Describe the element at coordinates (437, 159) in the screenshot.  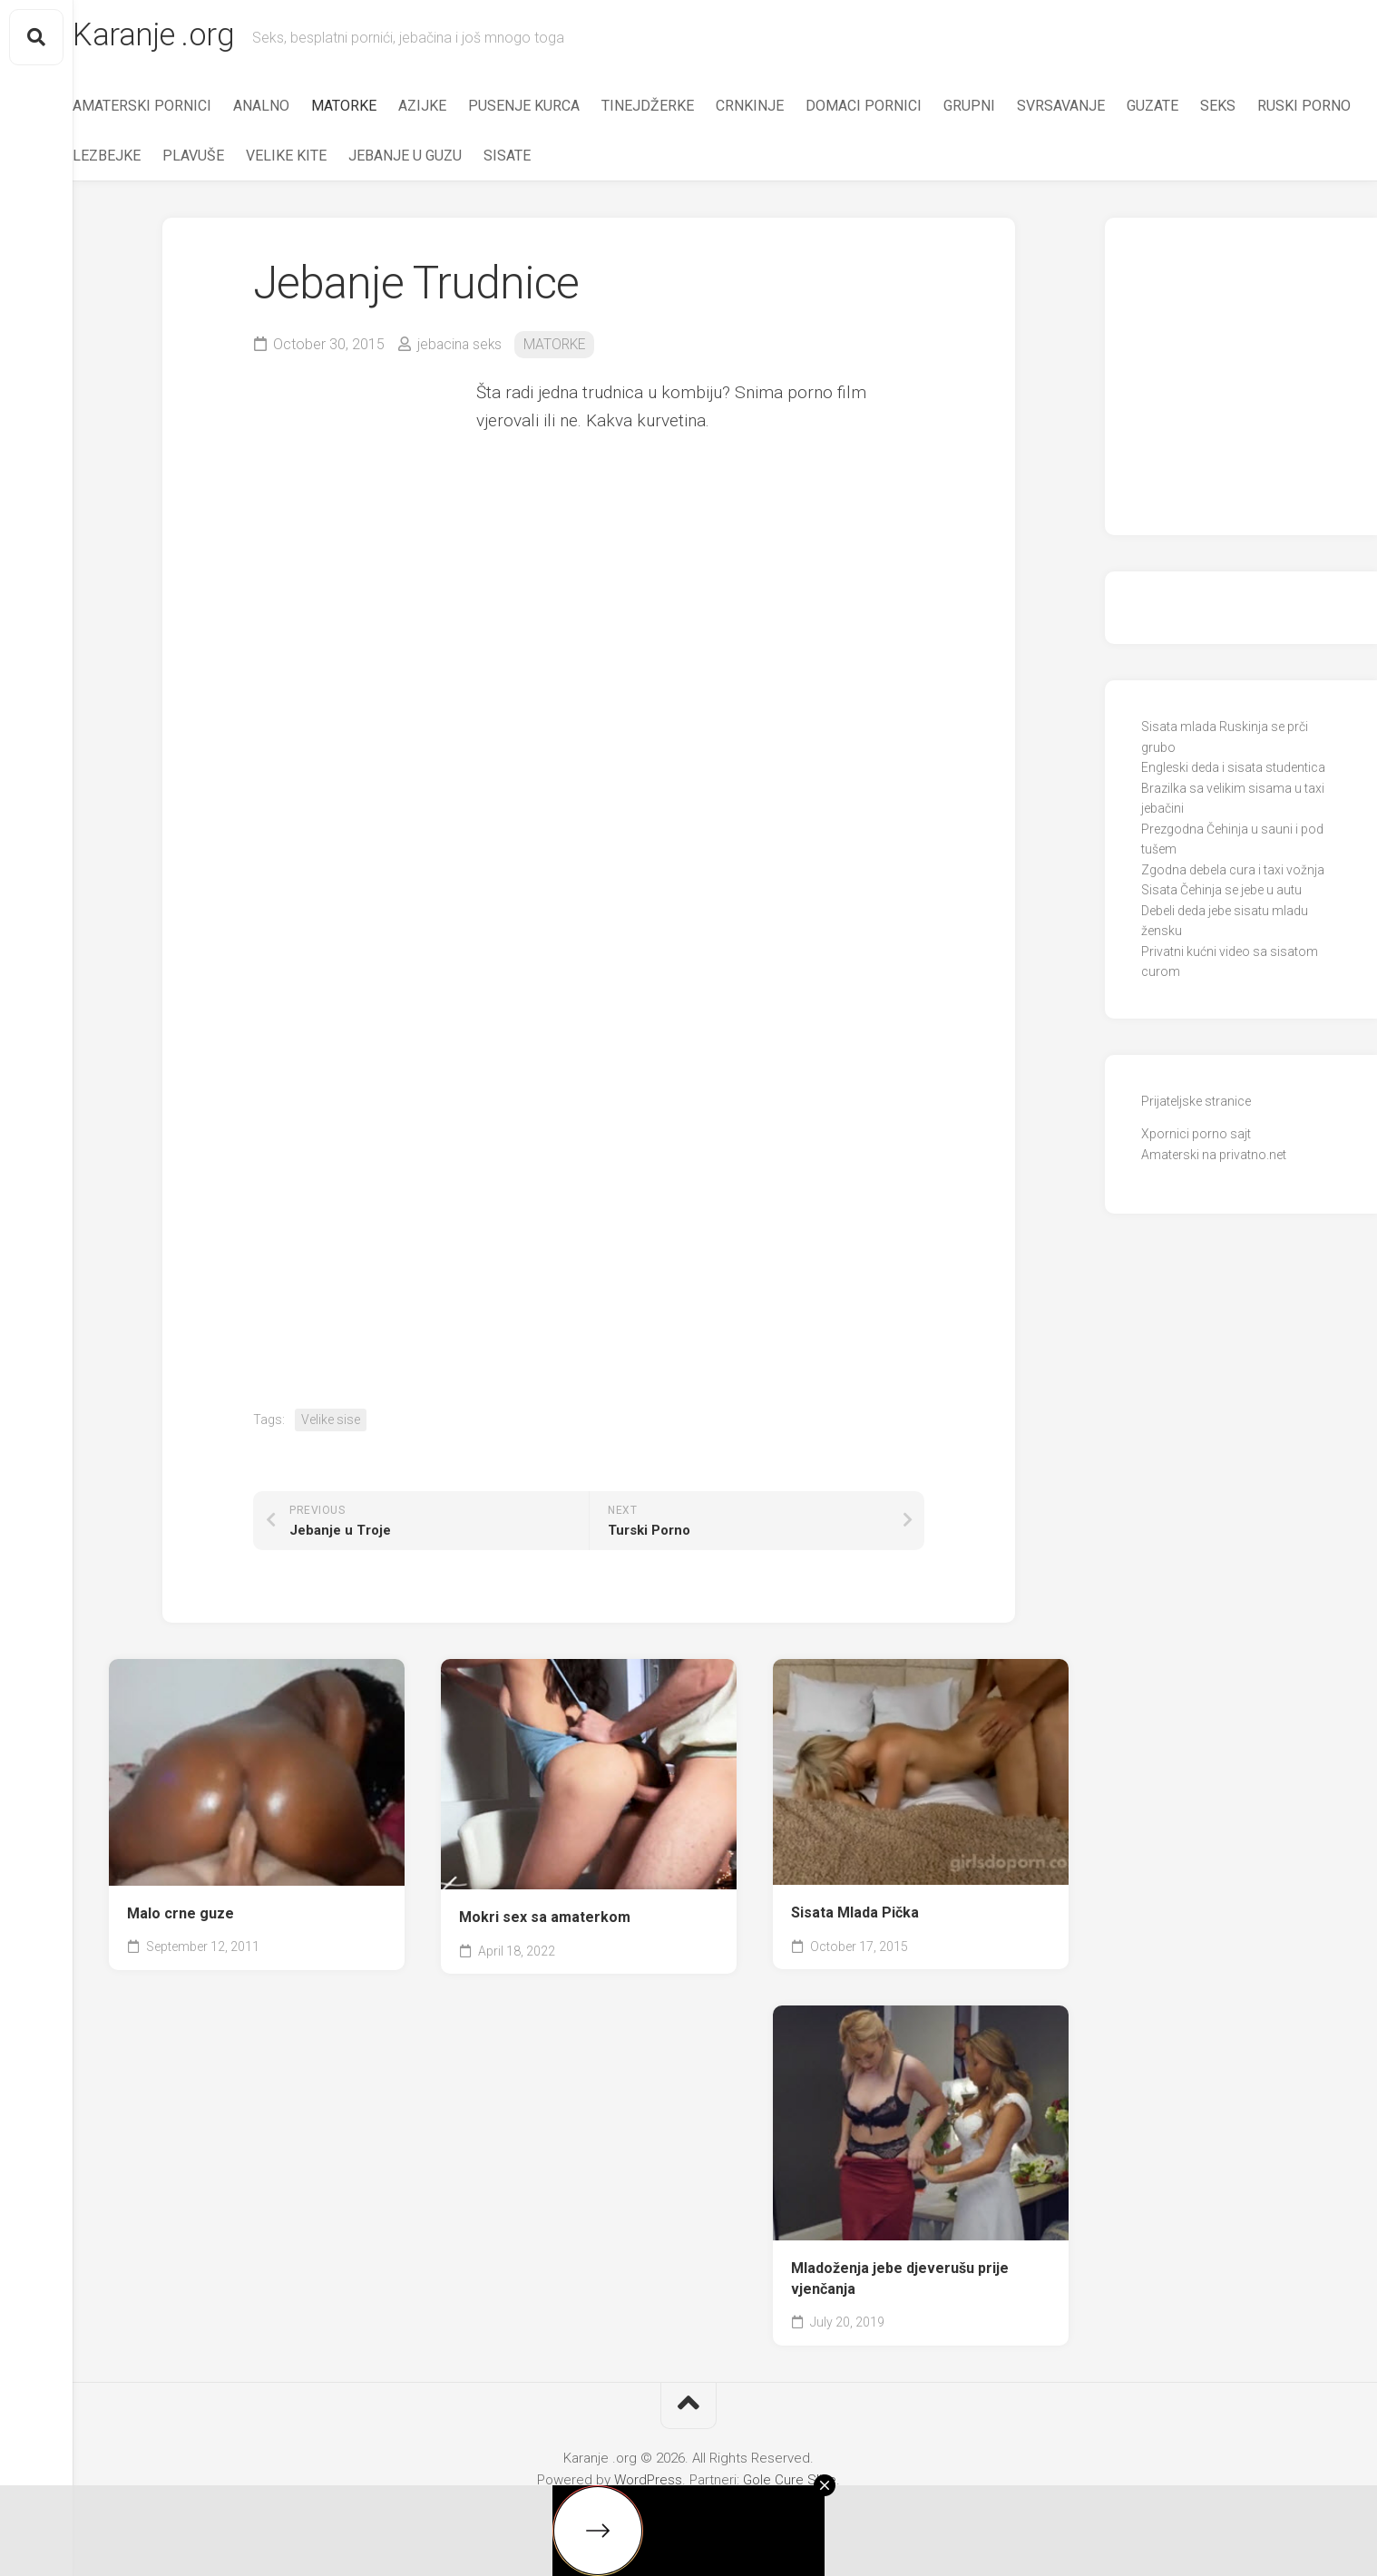
I see `VELIKE KITE` at that location.